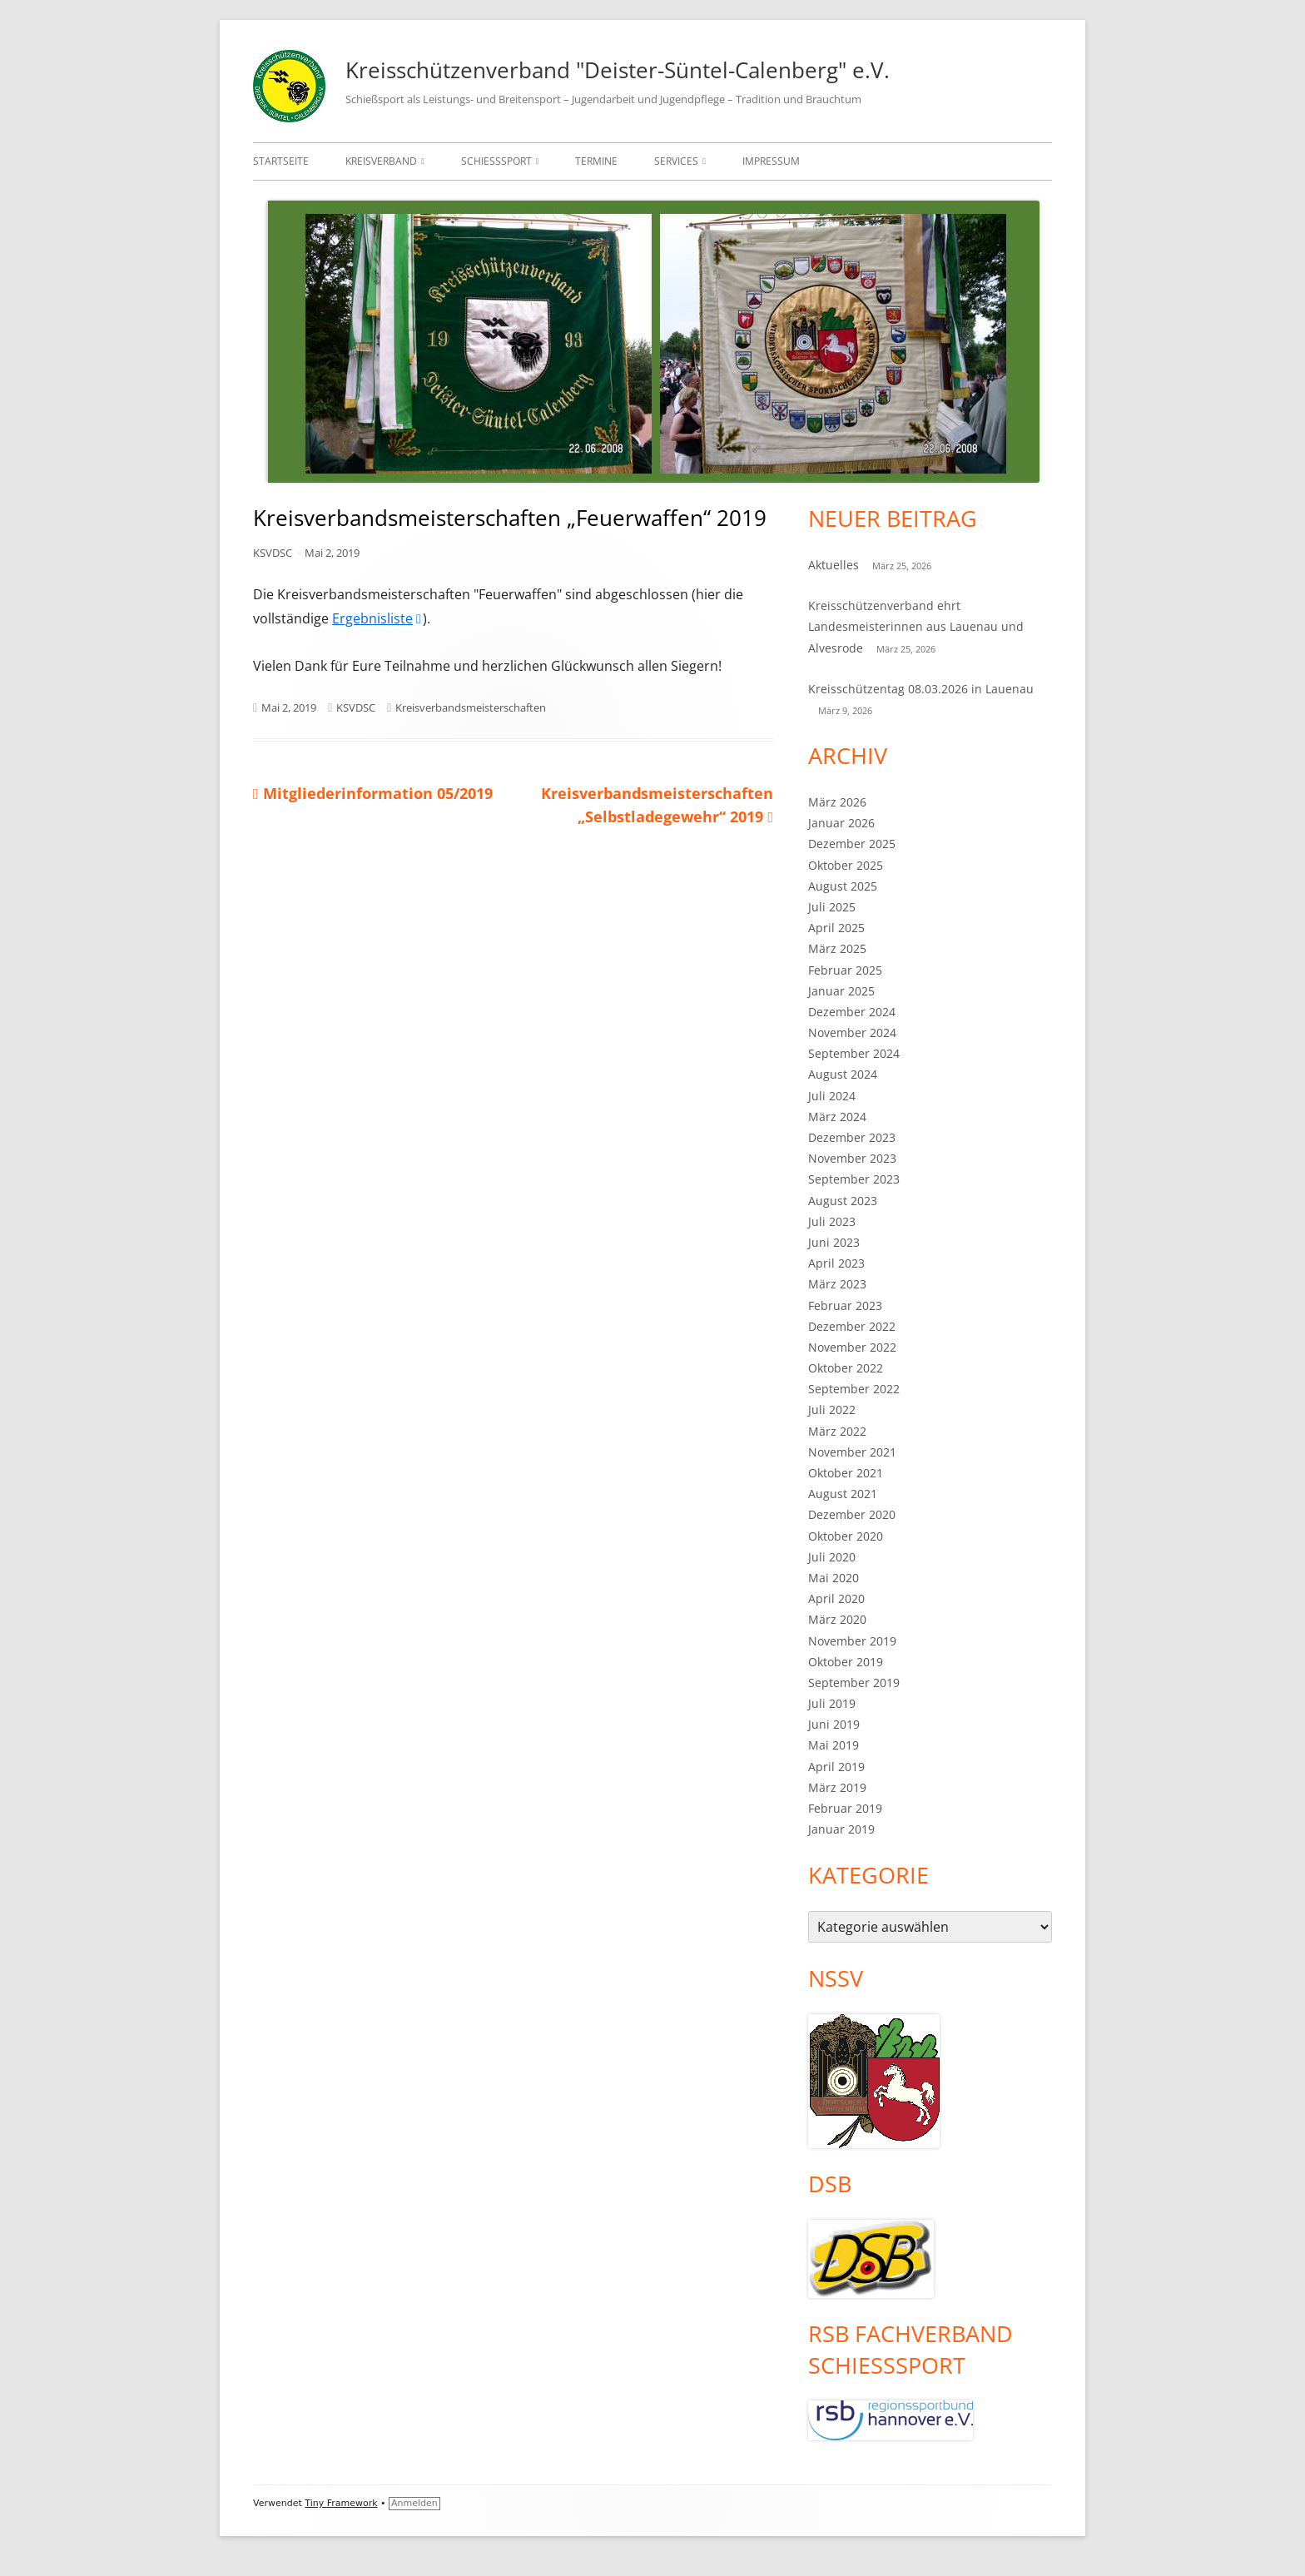 The height and width of the screenshot is (2576, 1305). What do you see at coordinates (852, 1158) in the screenshot?
I see `November 2023` at bounding box center [852, 1158].